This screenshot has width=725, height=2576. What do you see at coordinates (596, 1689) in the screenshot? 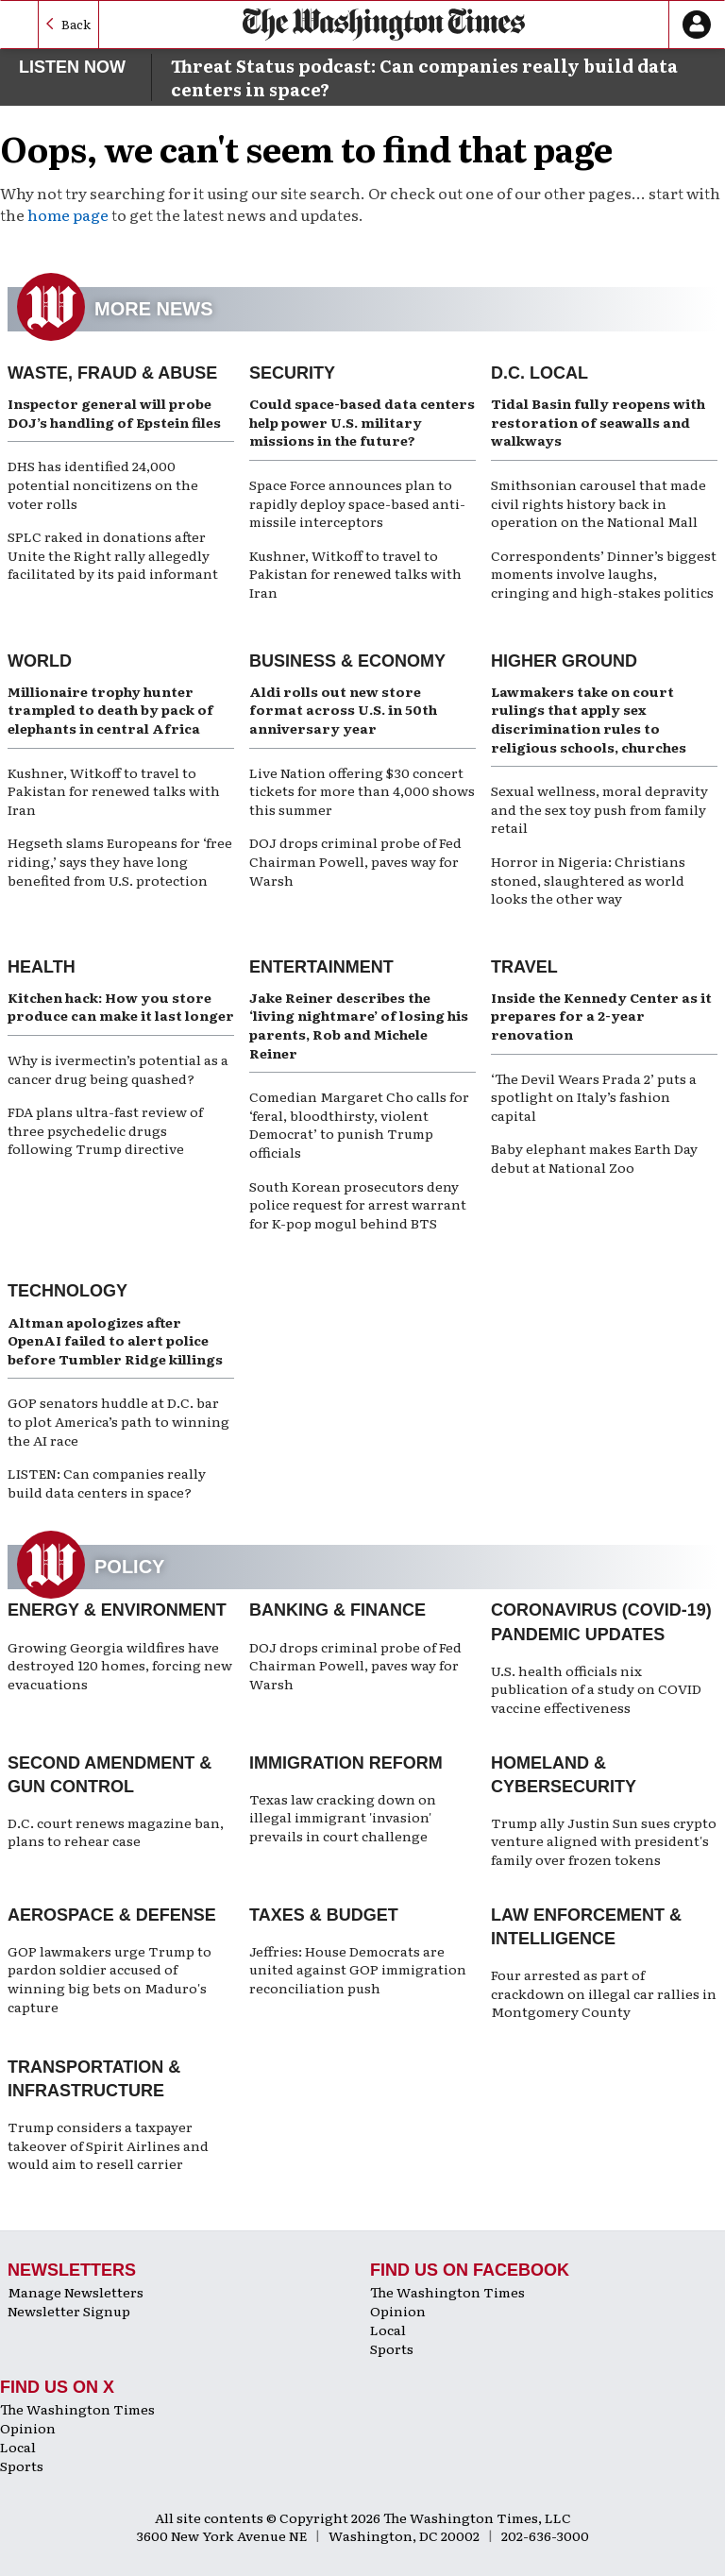
I see `U.S. health officials nix publication of a study on COVID vaccine effectiveness` at bounding box center [596, 1689].